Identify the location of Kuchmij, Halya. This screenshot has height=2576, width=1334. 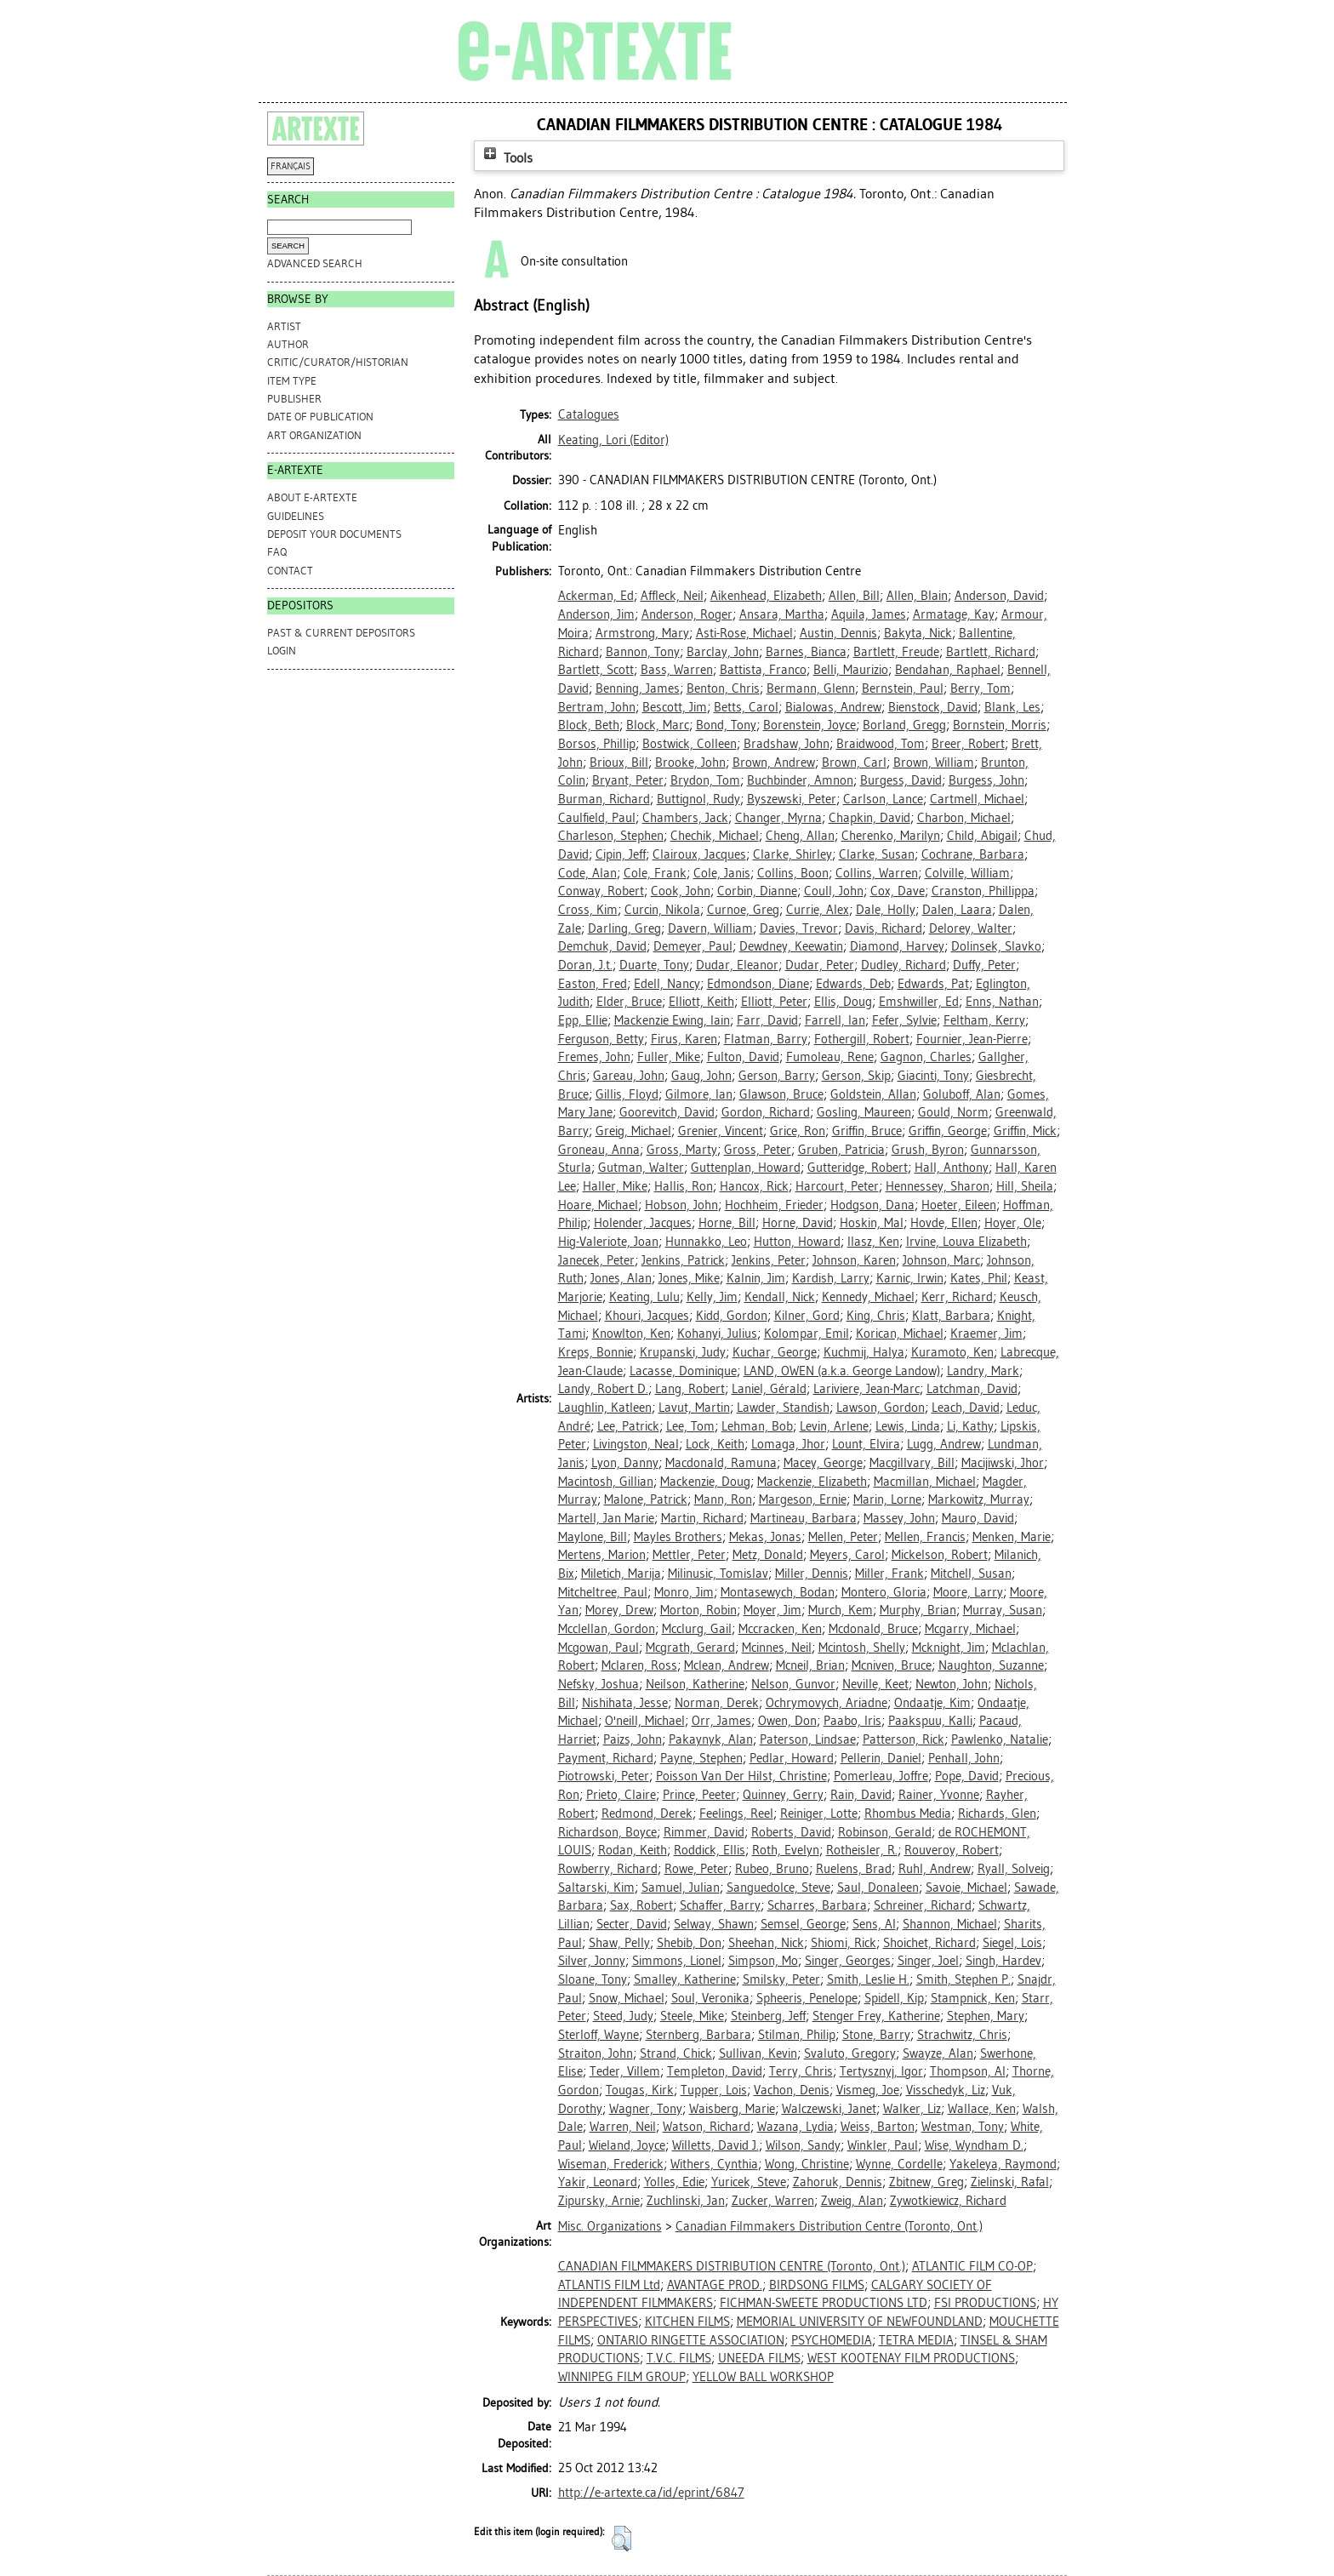
(864, 1352).